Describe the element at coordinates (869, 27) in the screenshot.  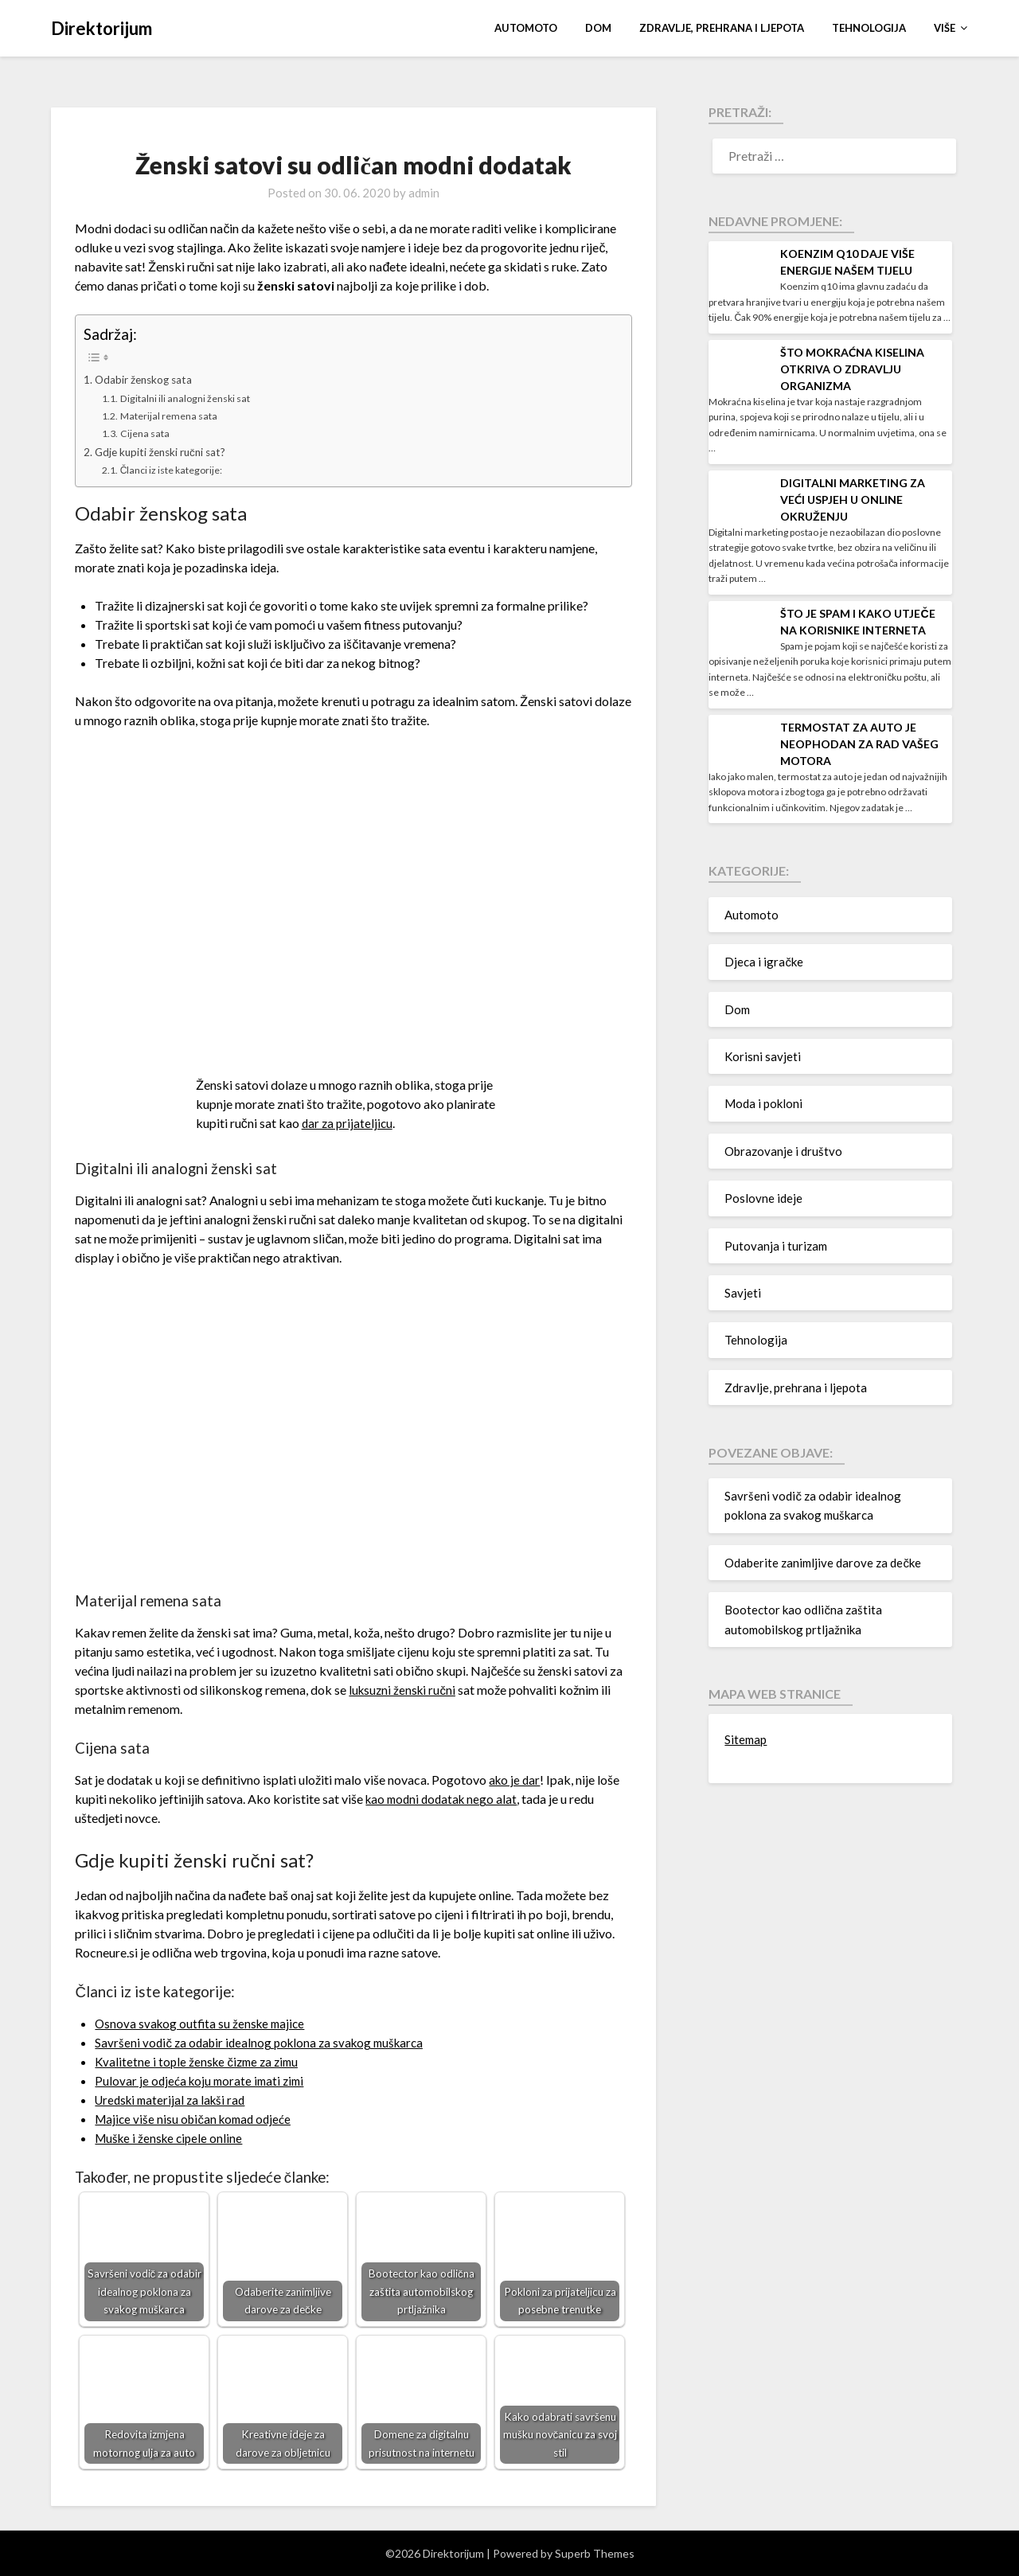
I see `Tehnologija` at that location.